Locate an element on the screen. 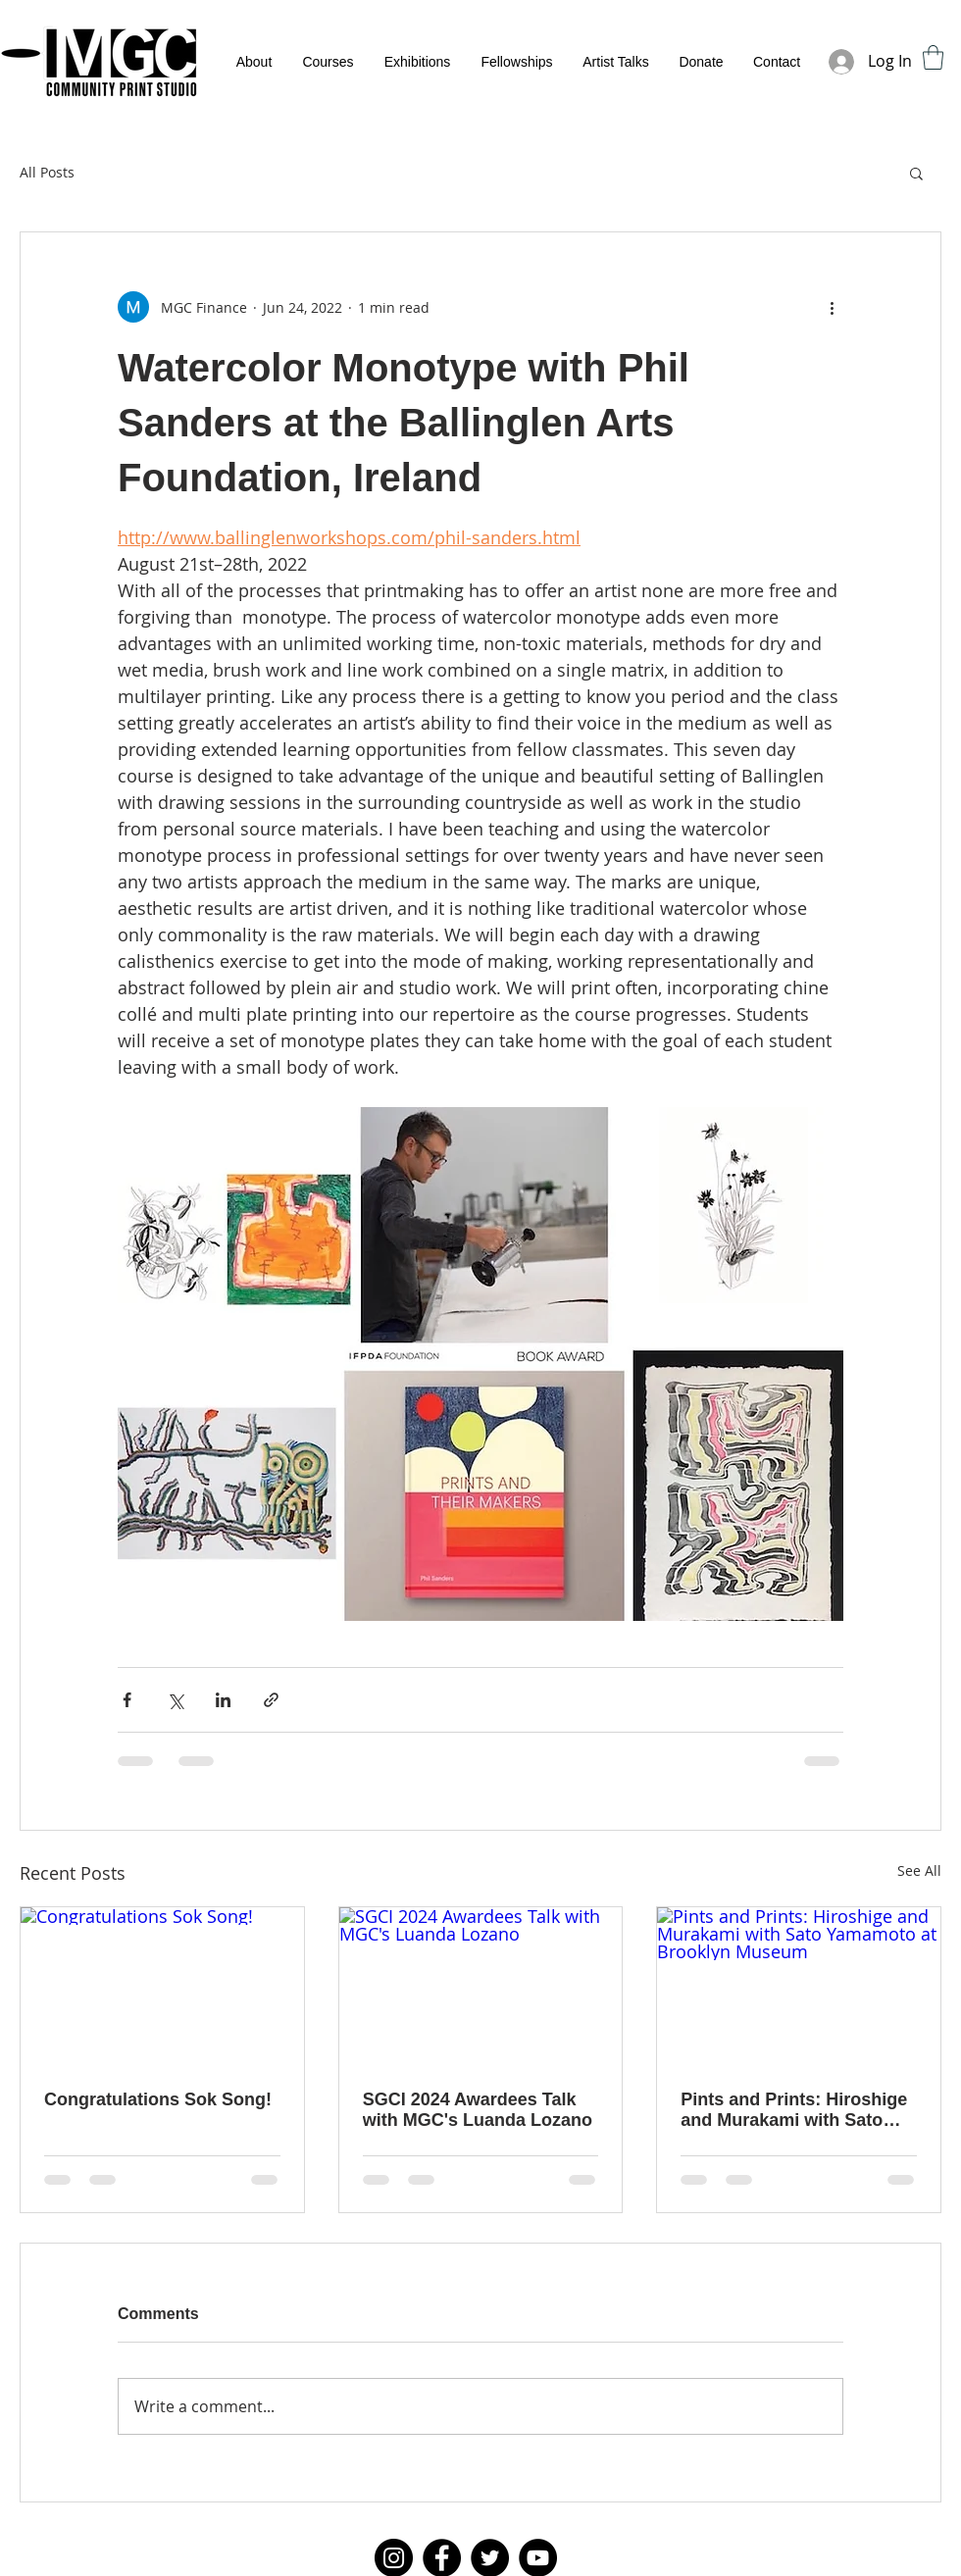 The image size is (961, 2576). [SGCI 2024 Awardees Talk with MGC's Luanda Lozano] is located at coordinates (481, 1986).